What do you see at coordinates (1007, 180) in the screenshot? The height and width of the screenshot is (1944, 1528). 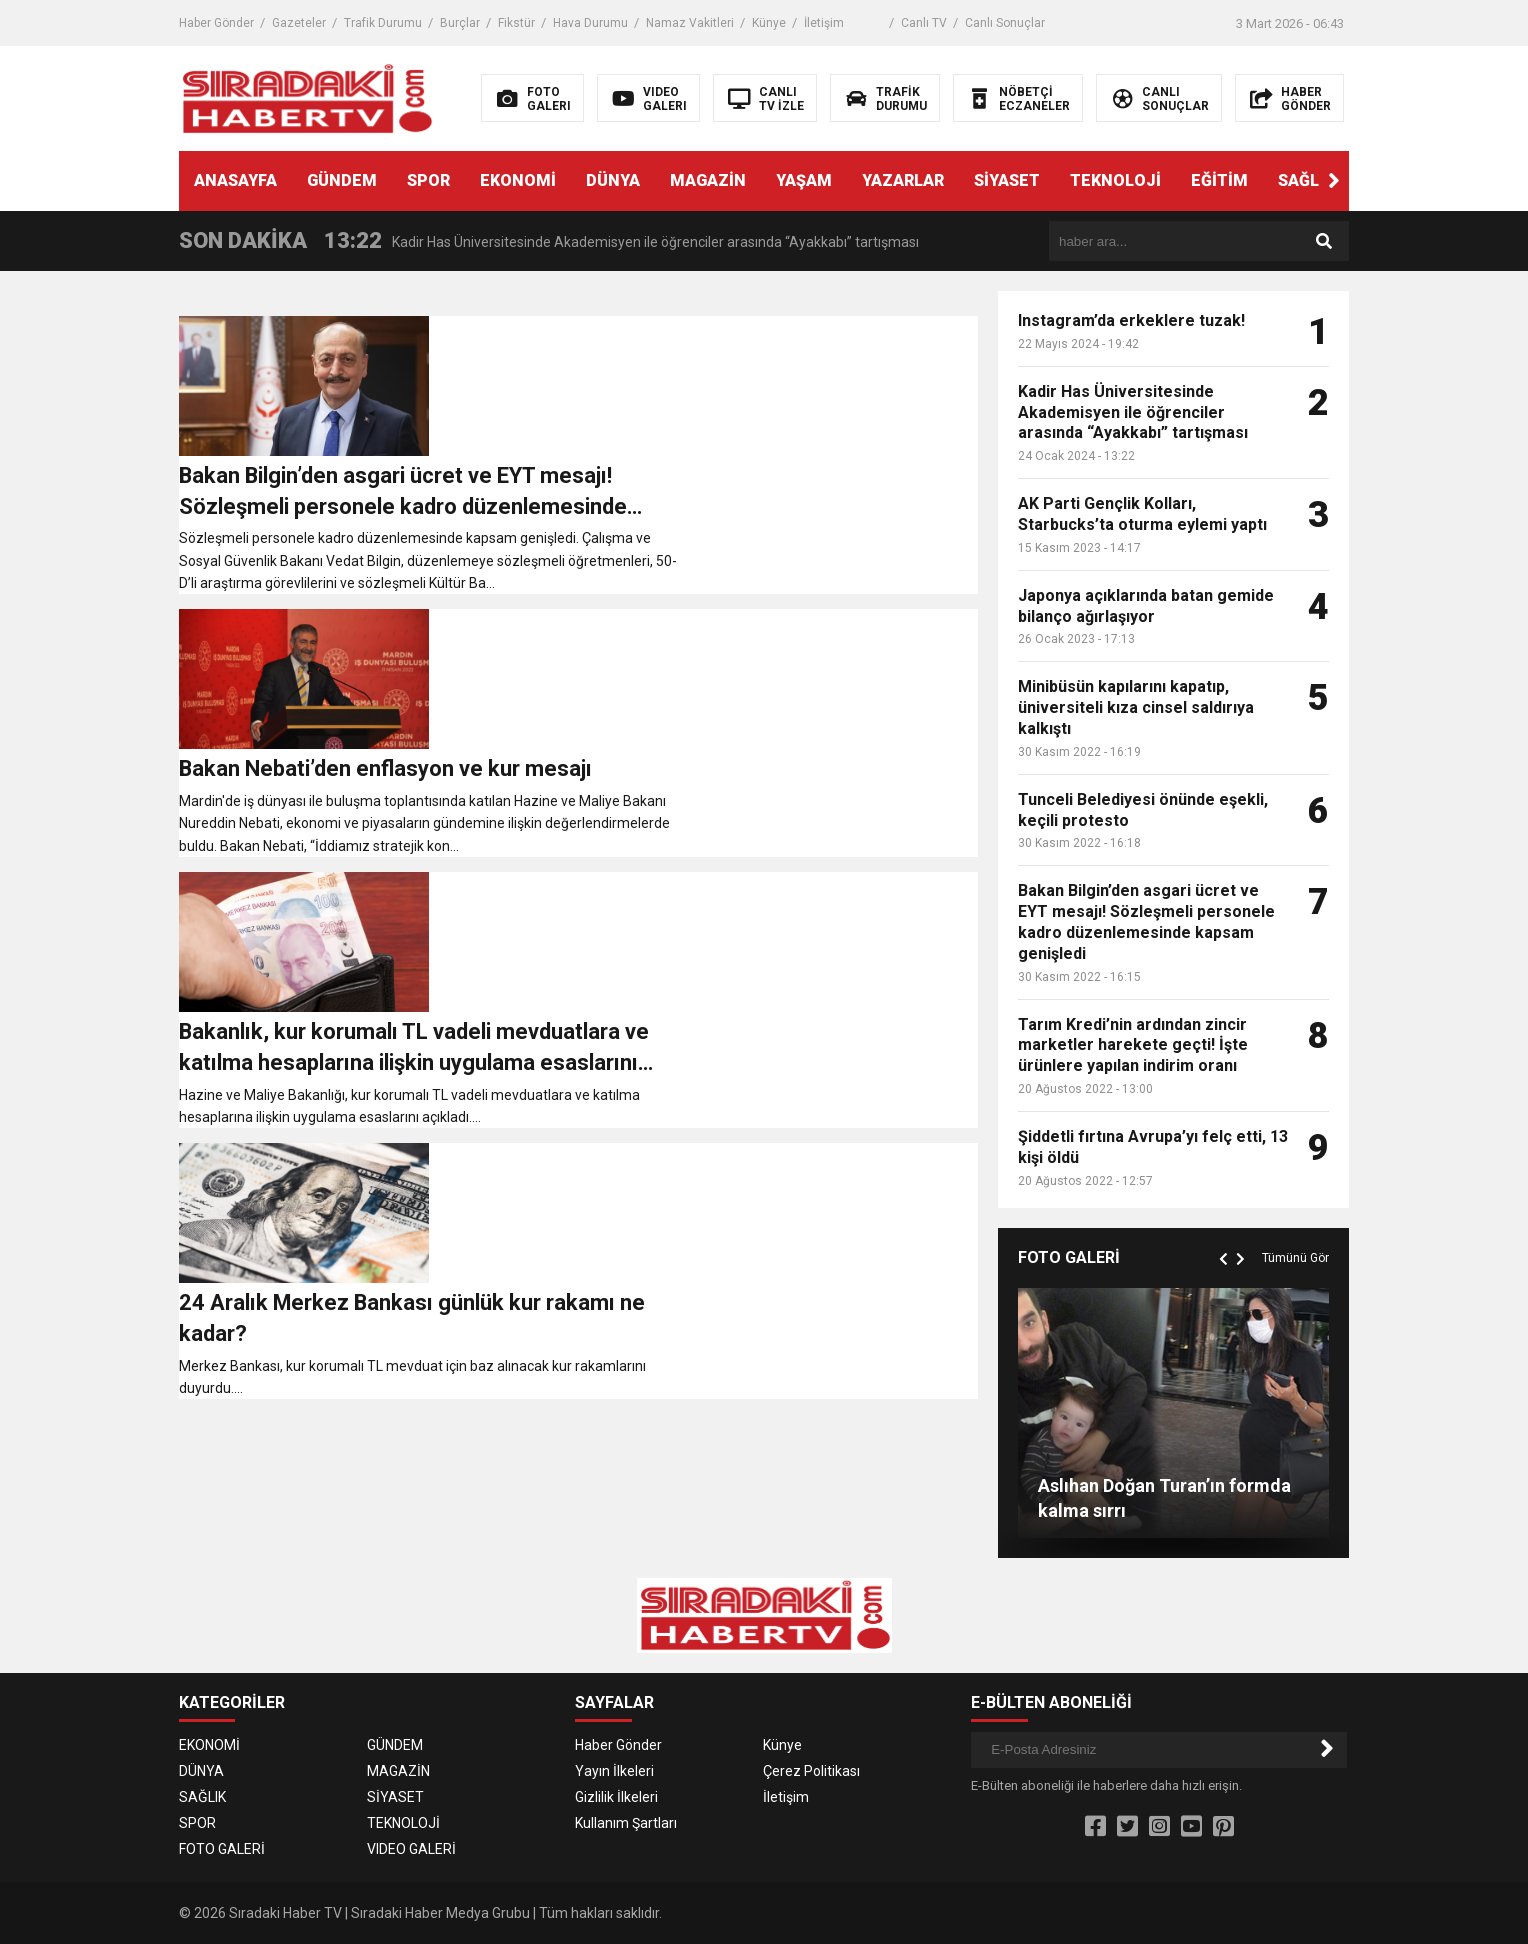 I see `SİYASET` at bounding box center [1007, 180].